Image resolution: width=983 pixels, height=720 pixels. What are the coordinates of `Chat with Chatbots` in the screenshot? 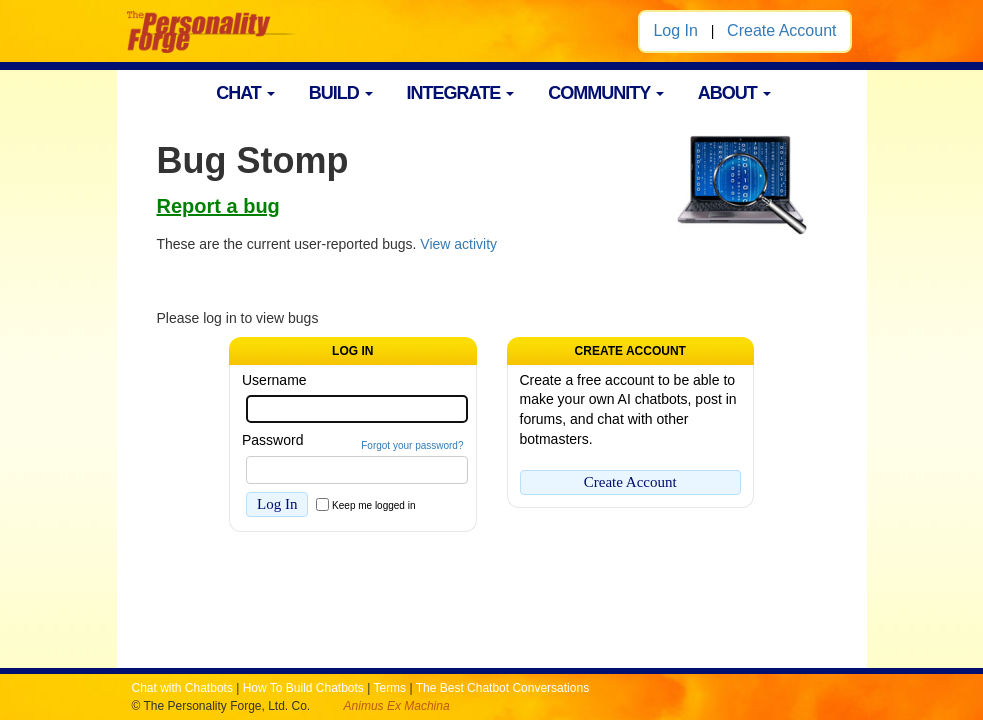 It's located at (182, 688).